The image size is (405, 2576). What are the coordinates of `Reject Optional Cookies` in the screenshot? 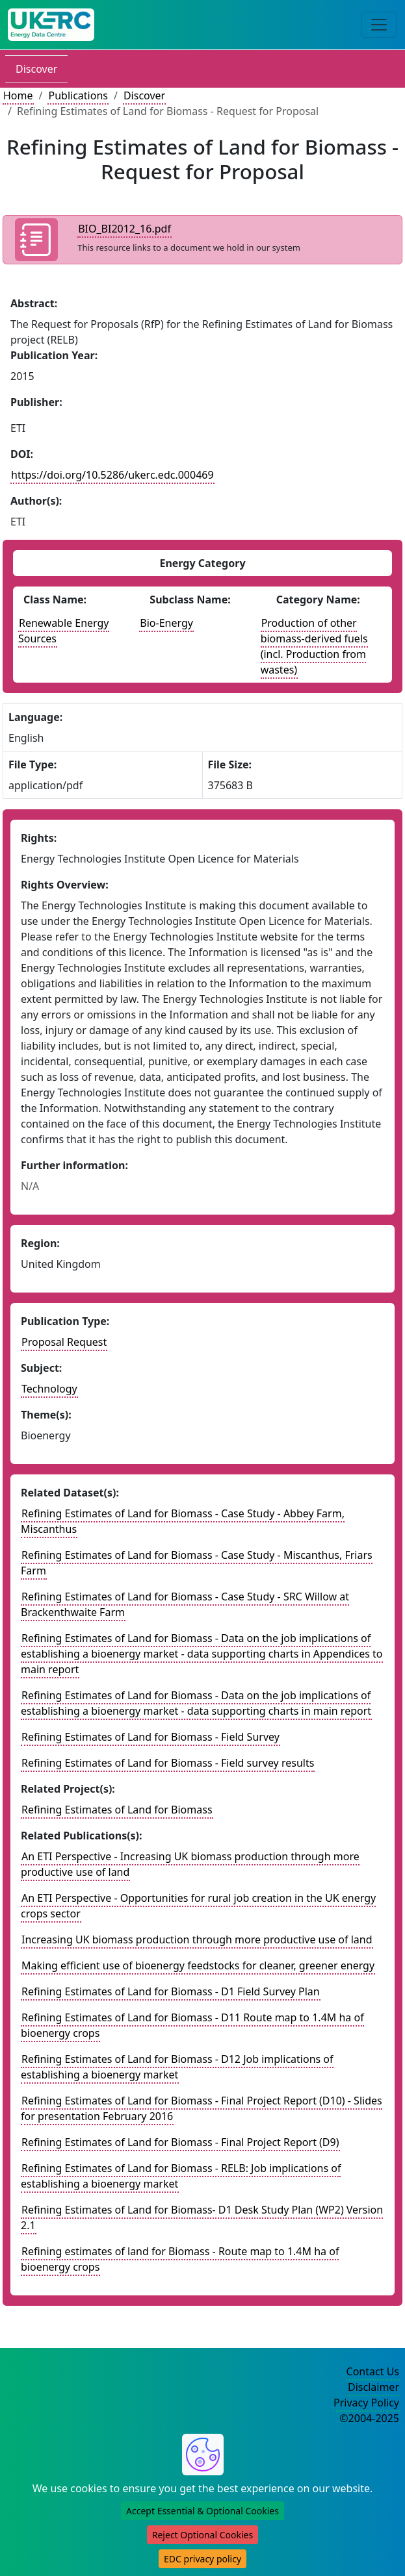 It's located at (202, 2535).